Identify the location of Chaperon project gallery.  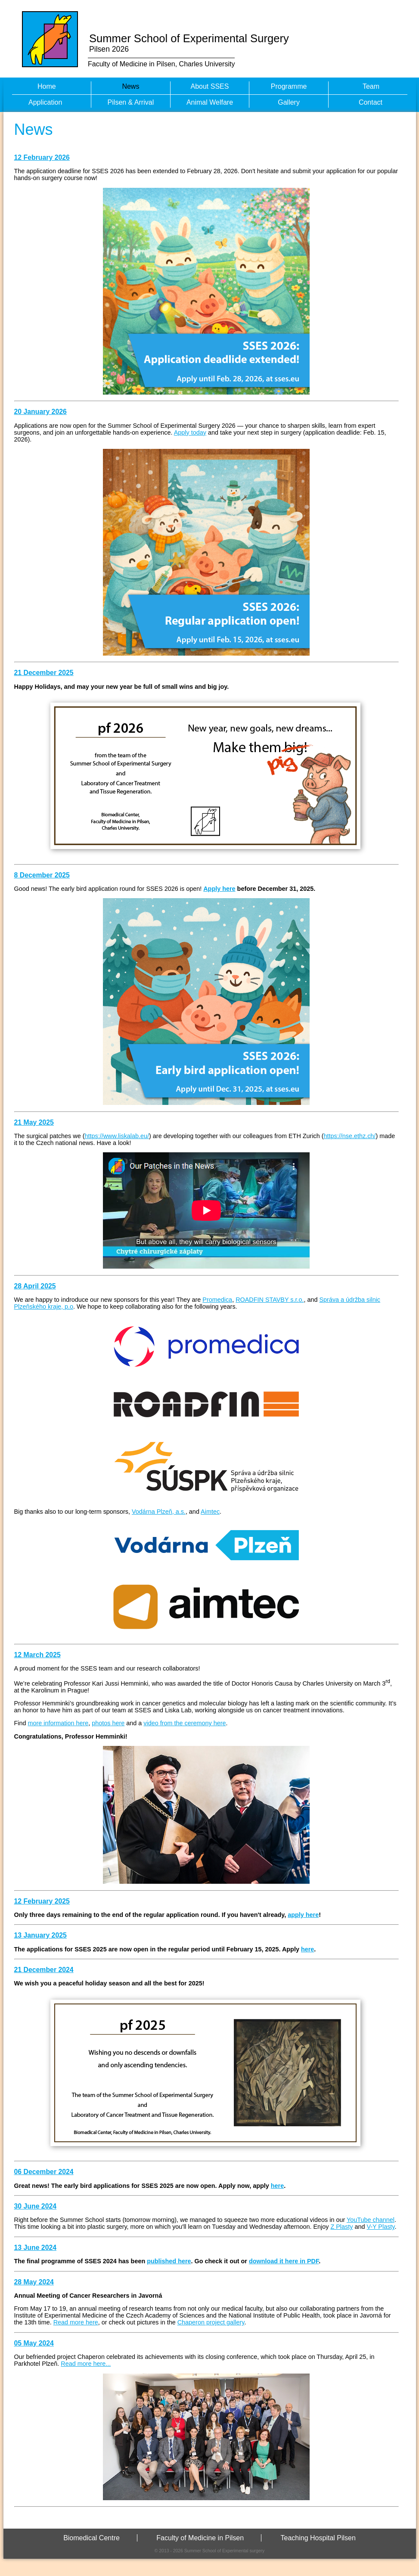
(211, 2322).